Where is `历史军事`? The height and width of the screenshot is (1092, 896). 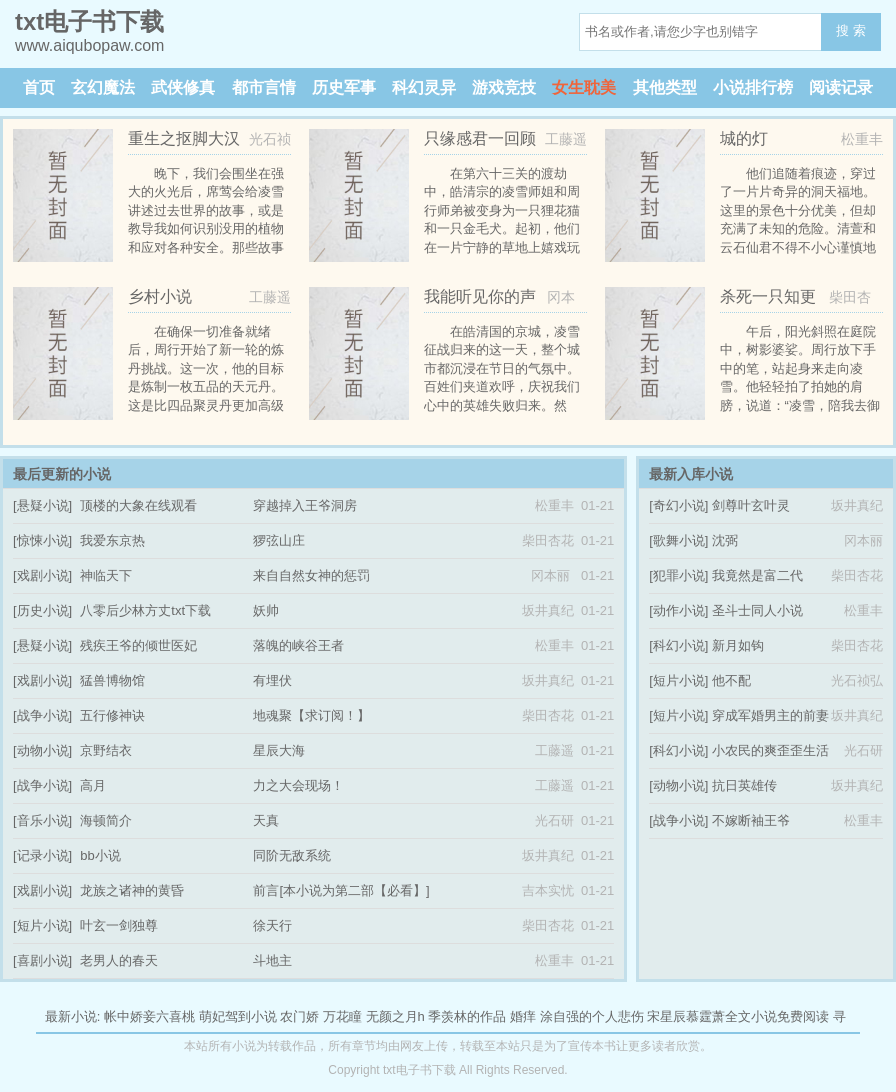
历史军事 is located at coordinates (344, 87).